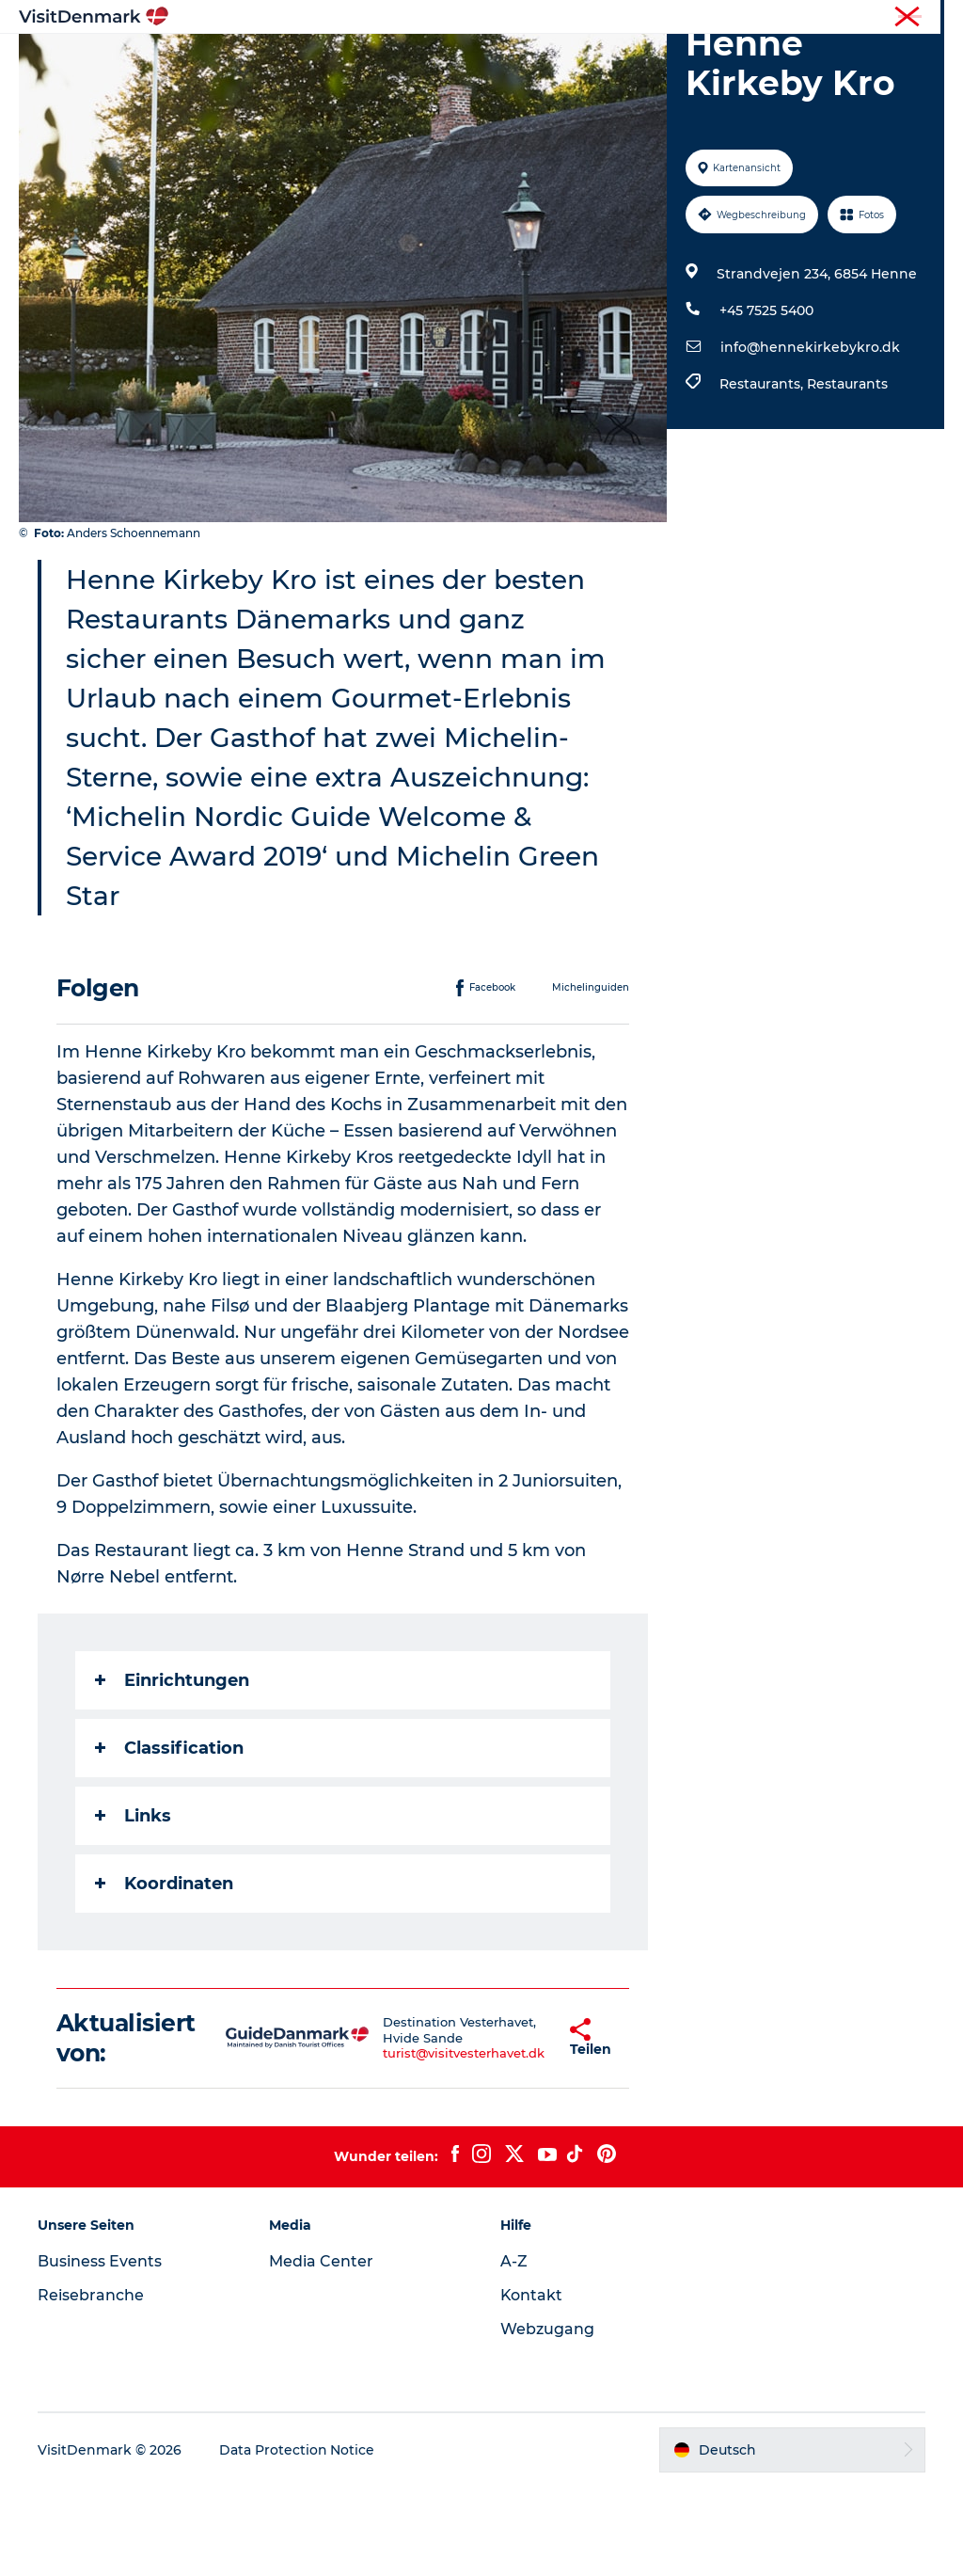 Image resolution: width=963 pixels, height=2576 pixels. Describe the element at coordinates (571, 61) in the screenshot. I see `Unterkünfte` at that location.